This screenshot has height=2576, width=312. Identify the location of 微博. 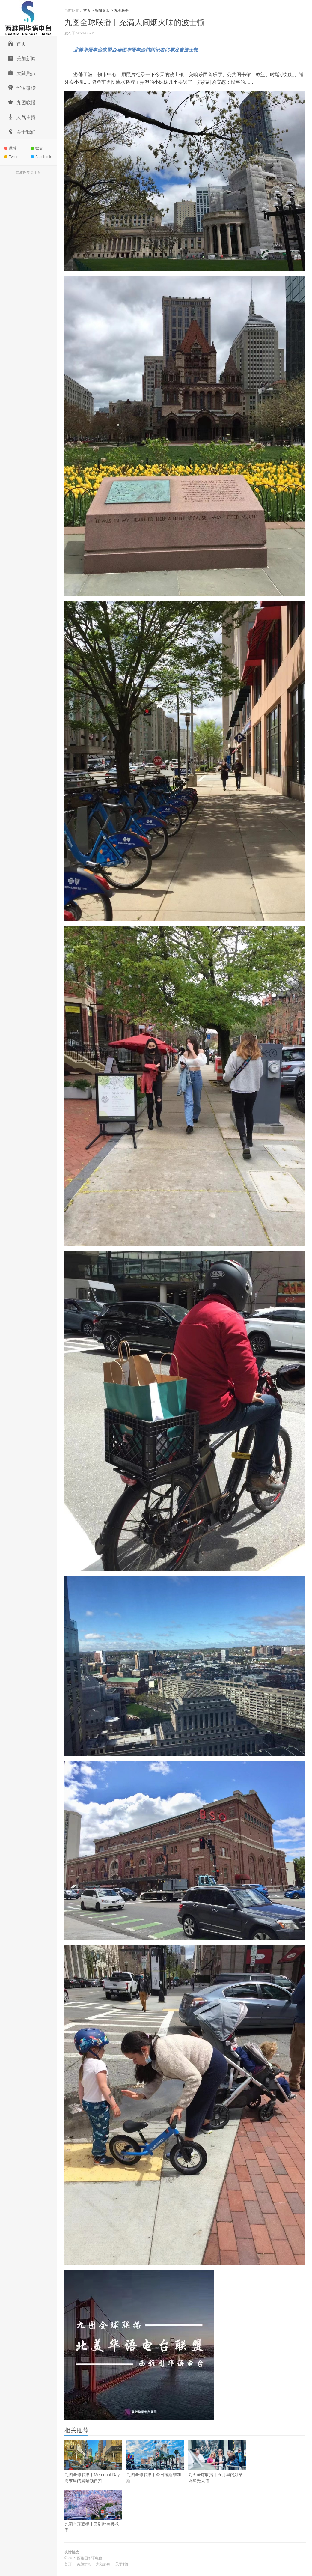
(10, 148).